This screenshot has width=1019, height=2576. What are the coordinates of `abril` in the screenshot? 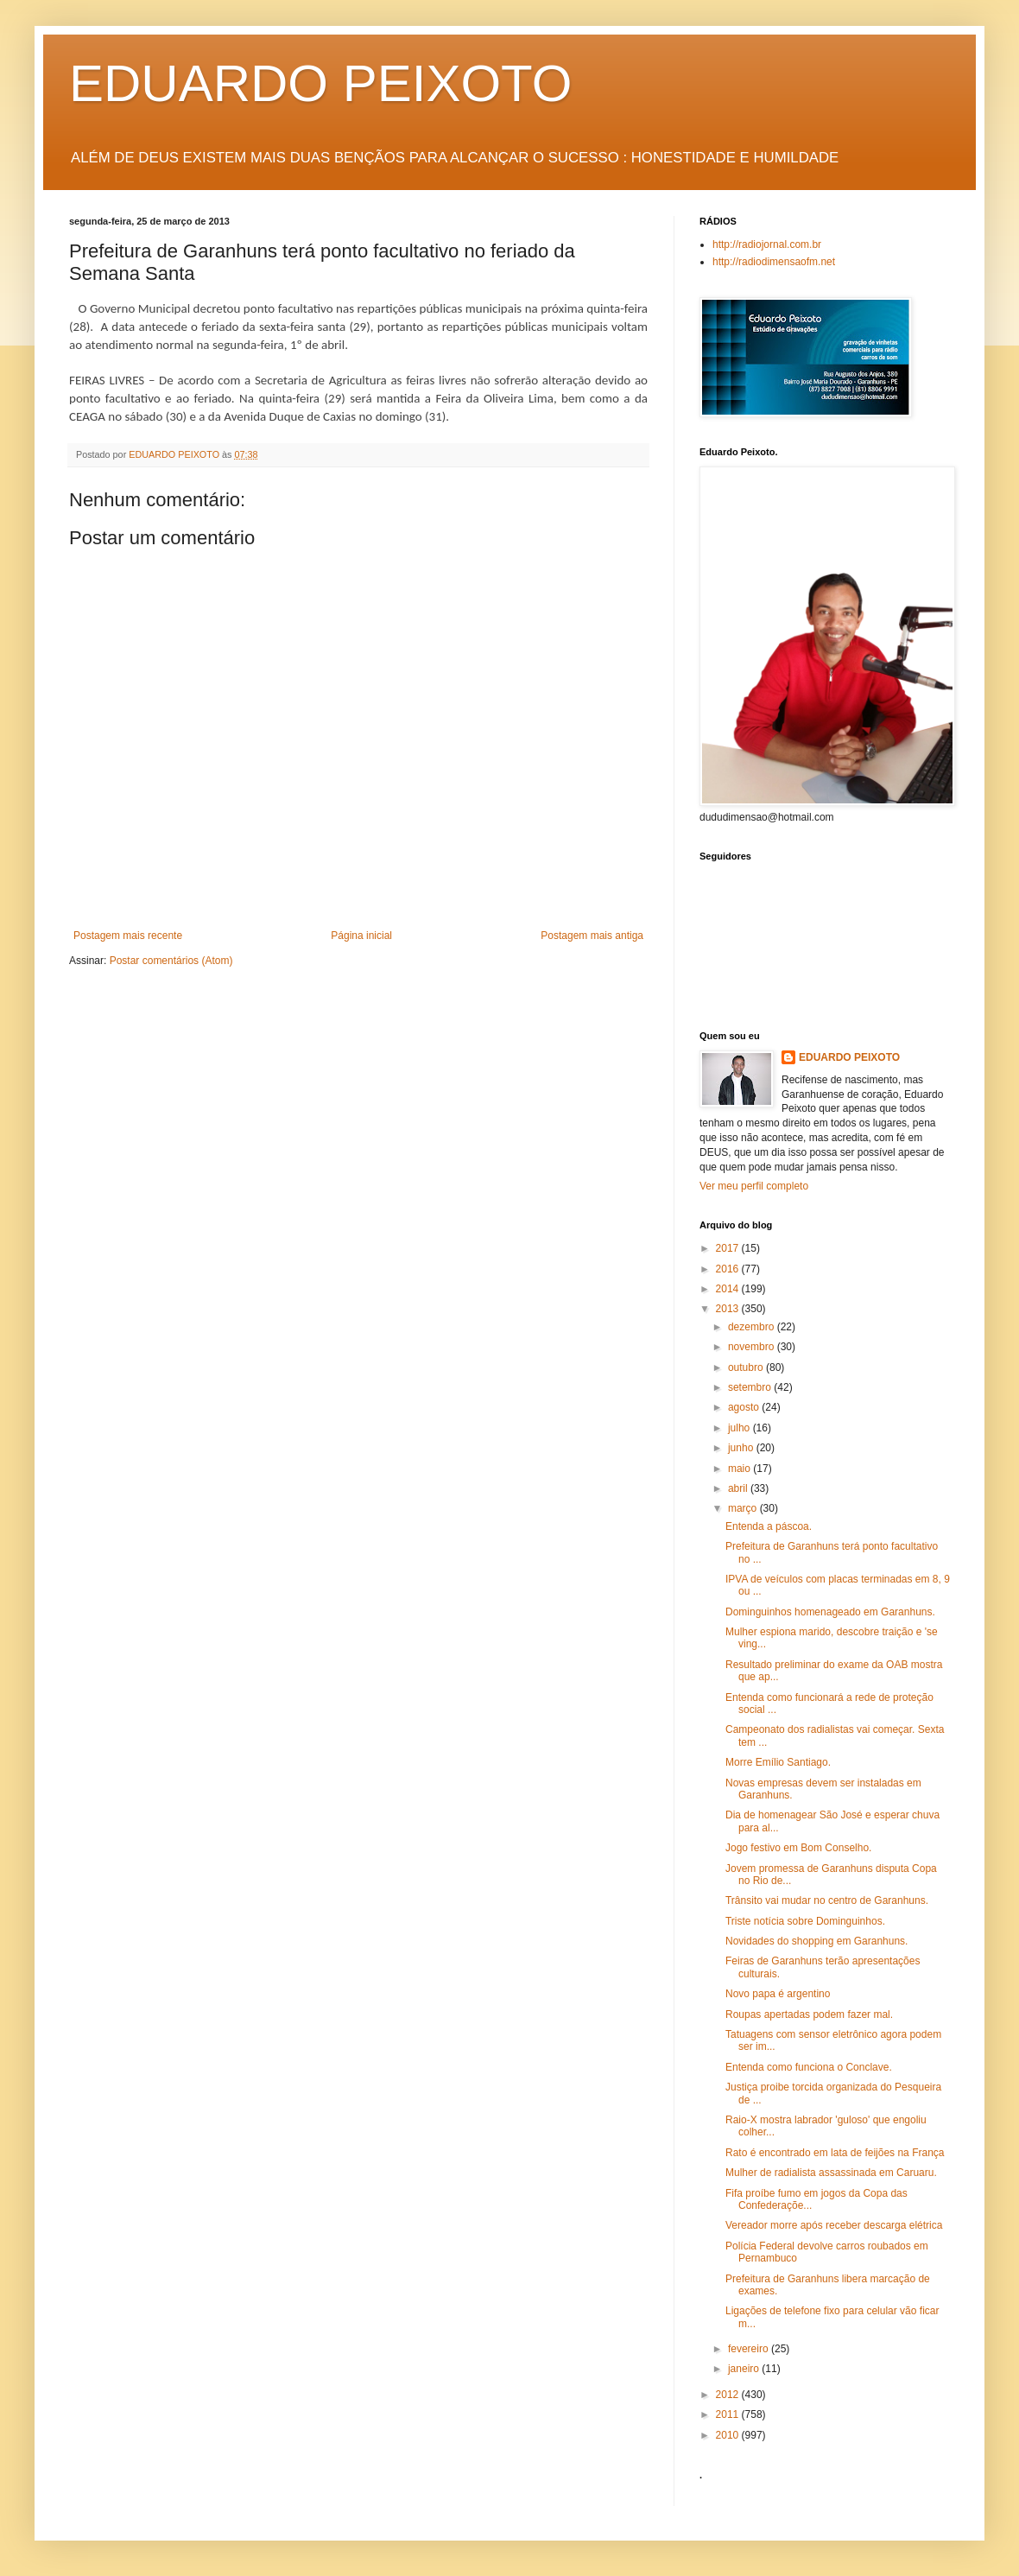 It's located at (739, 1488).